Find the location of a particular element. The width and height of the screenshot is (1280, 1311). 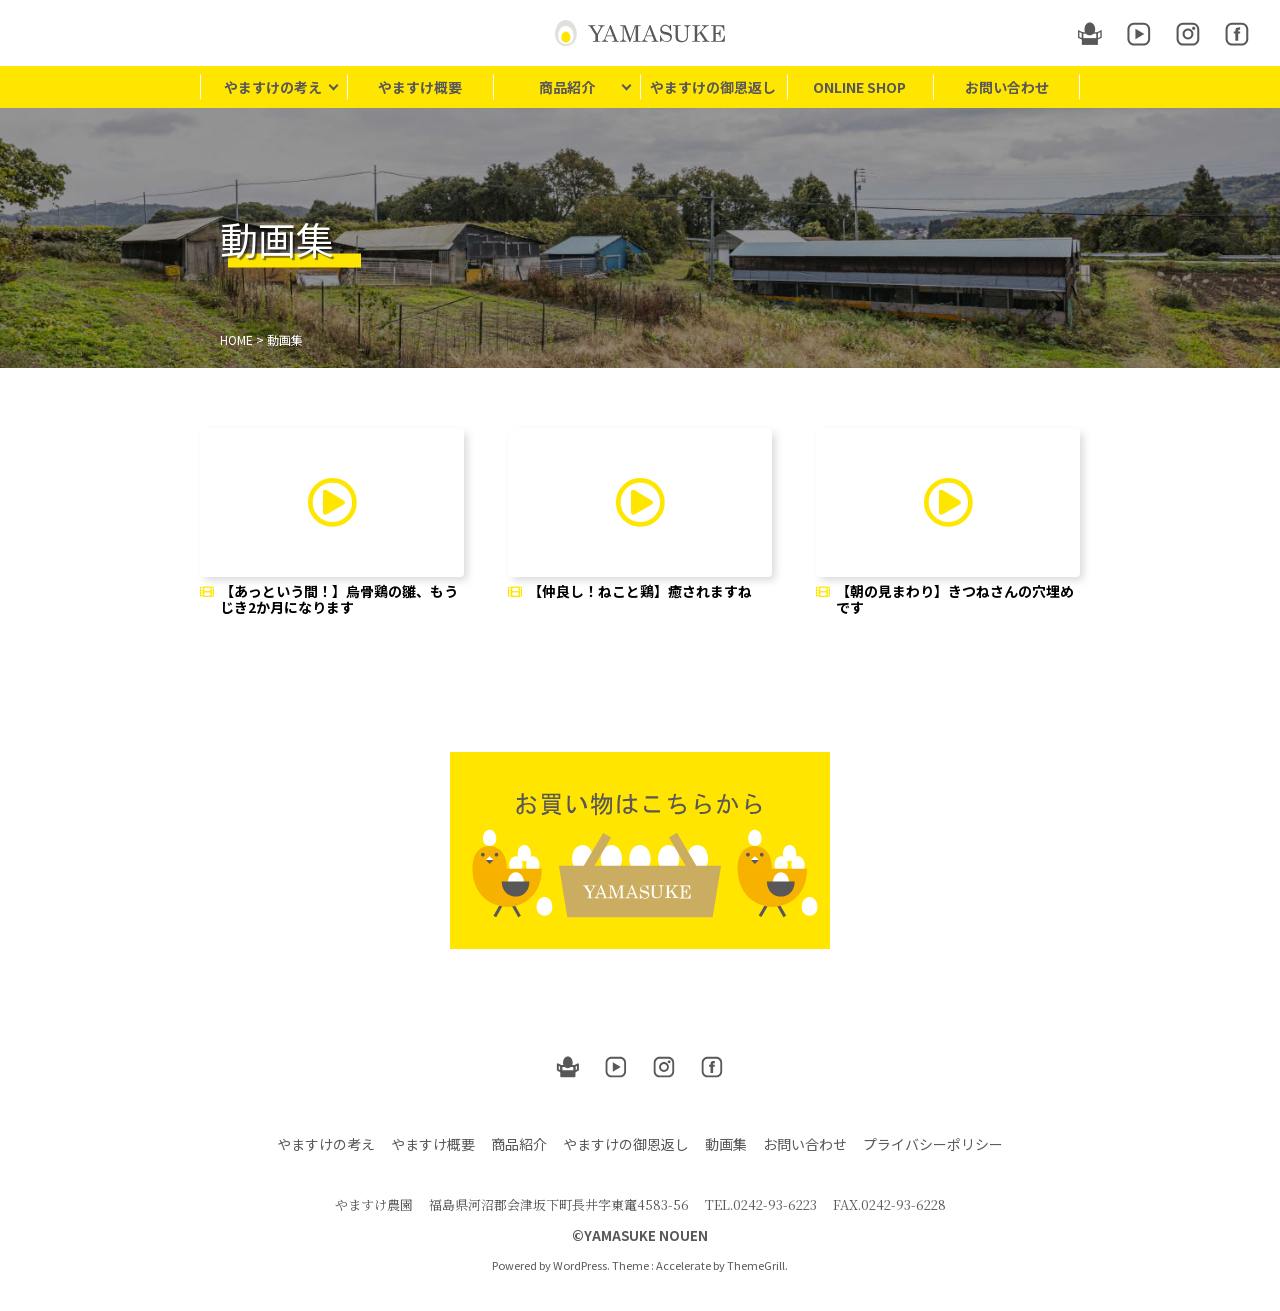

ONLINE SHOP is located at coordinates (859, 87).